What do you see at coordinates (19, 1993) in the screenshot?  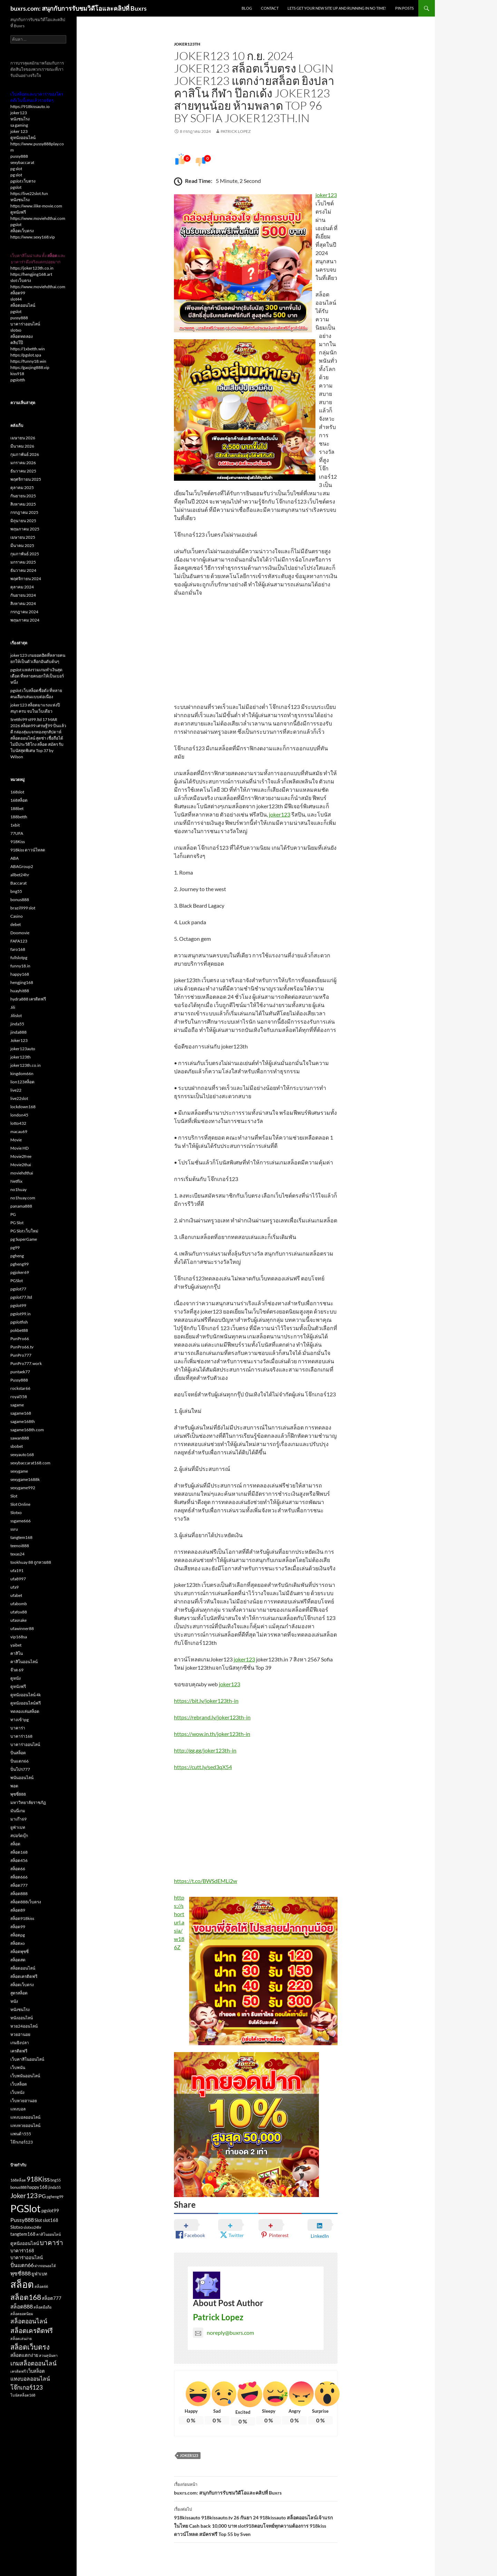 I see `สูตรสล็อต` at bounding box center [19, 1993].